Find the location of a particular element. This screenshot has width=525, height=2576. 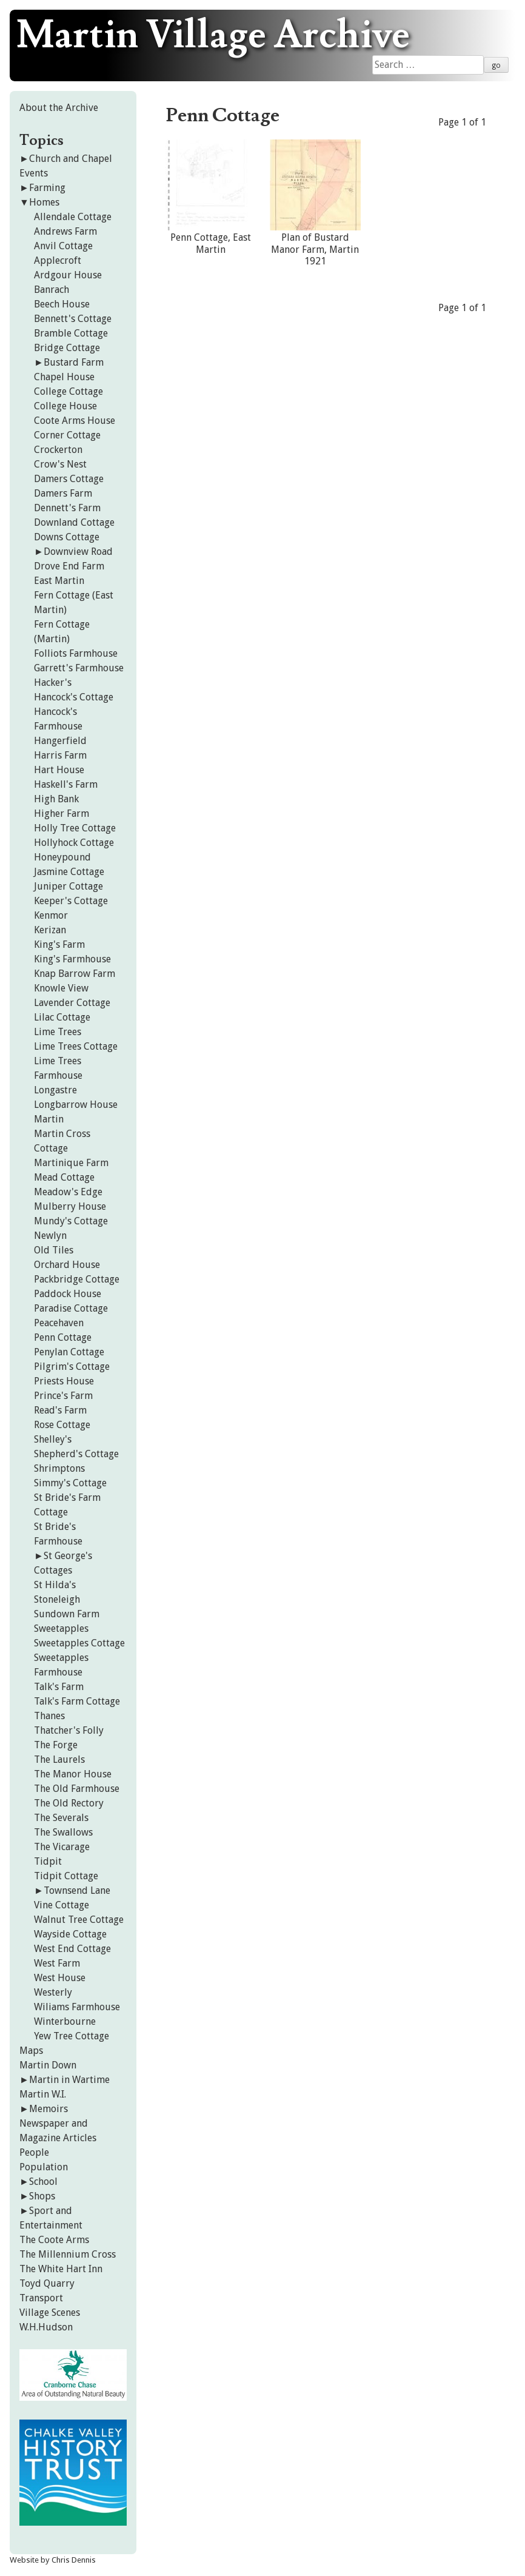

Wiliams Farmhouse is located at coordinates (77, 2007).